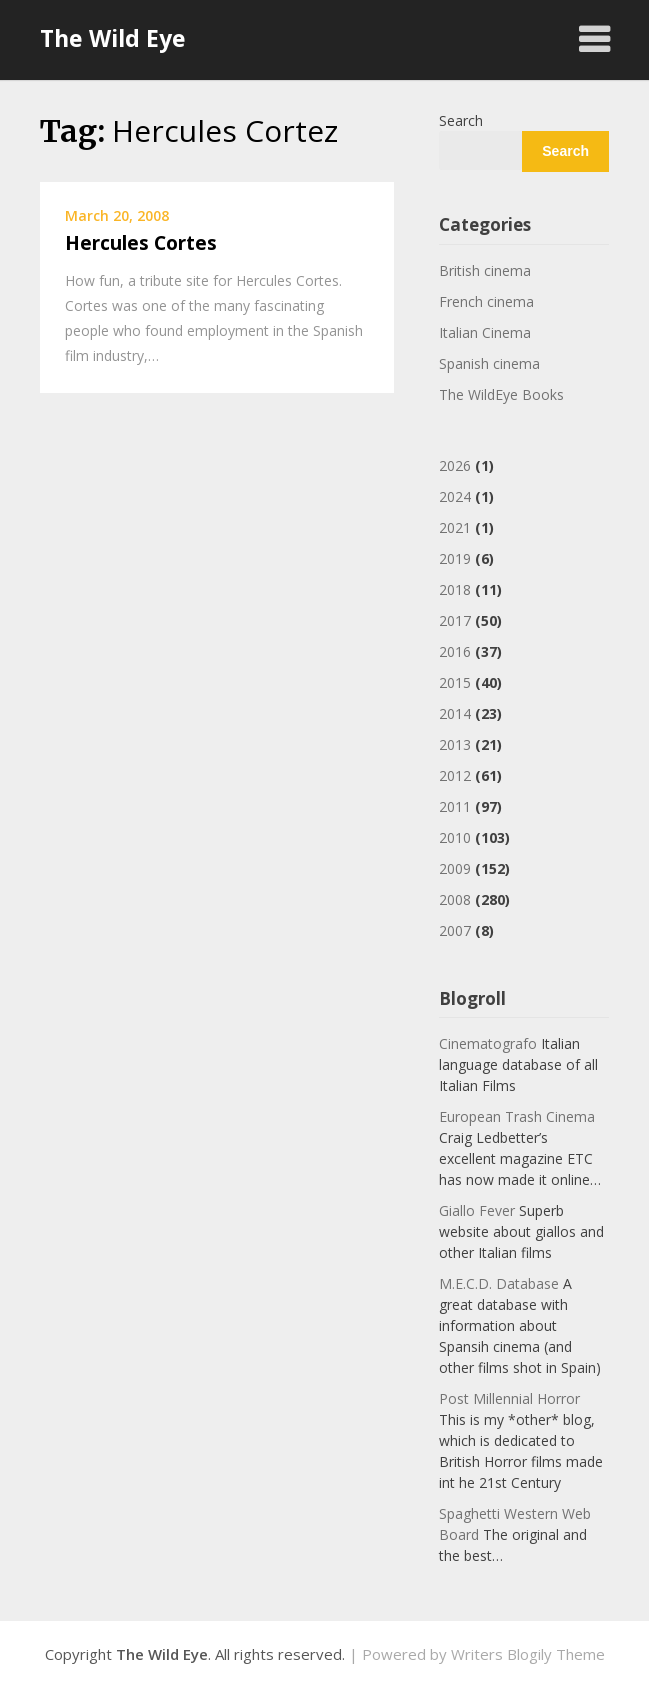 This screenshot has width=649, height=1698. What do you see at coordinates (455, 620) in the screenshot?
I see `2017` at bounding box center [455, 620].